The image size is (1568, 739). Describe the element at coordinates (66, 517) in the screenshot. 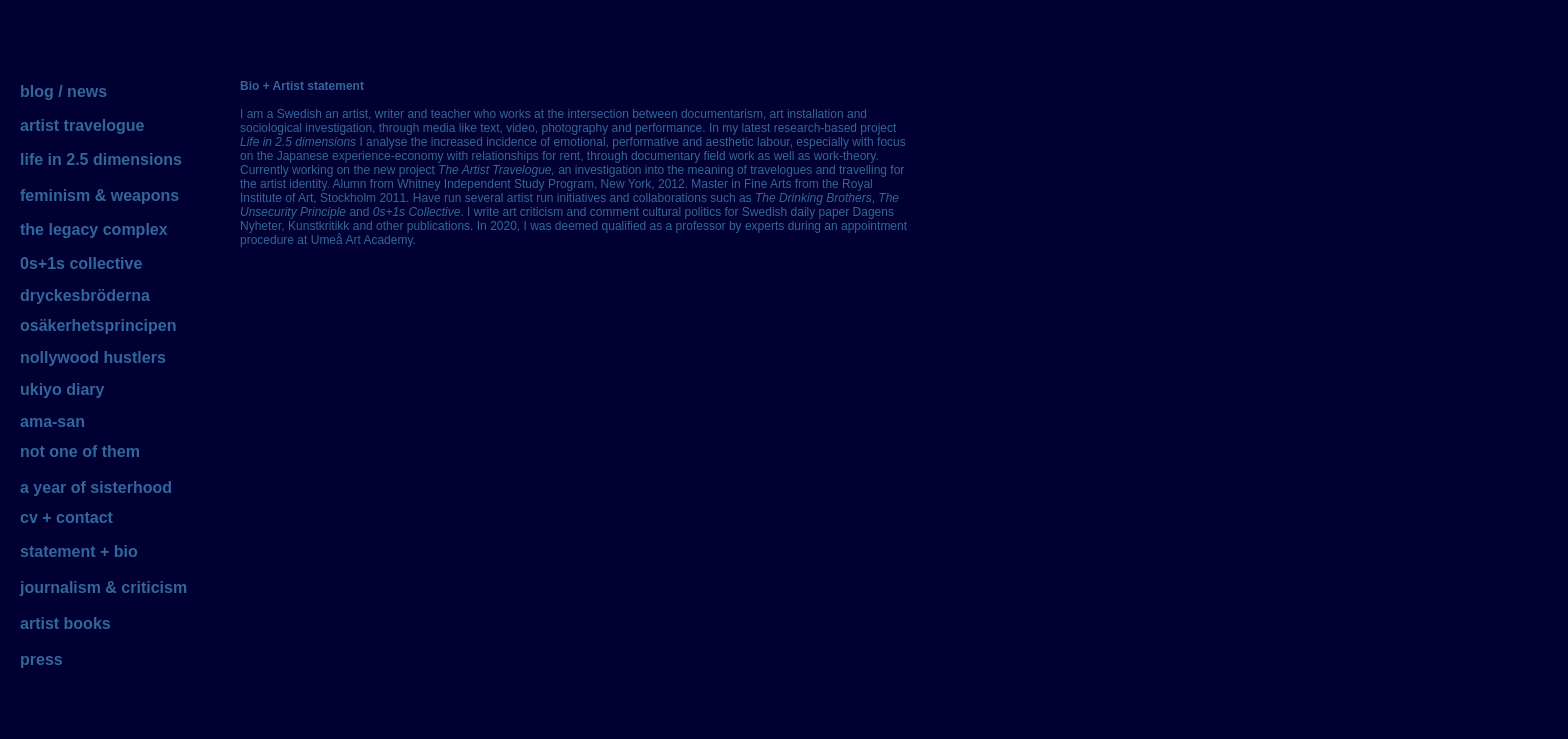

I see `cv + contact` at that location.